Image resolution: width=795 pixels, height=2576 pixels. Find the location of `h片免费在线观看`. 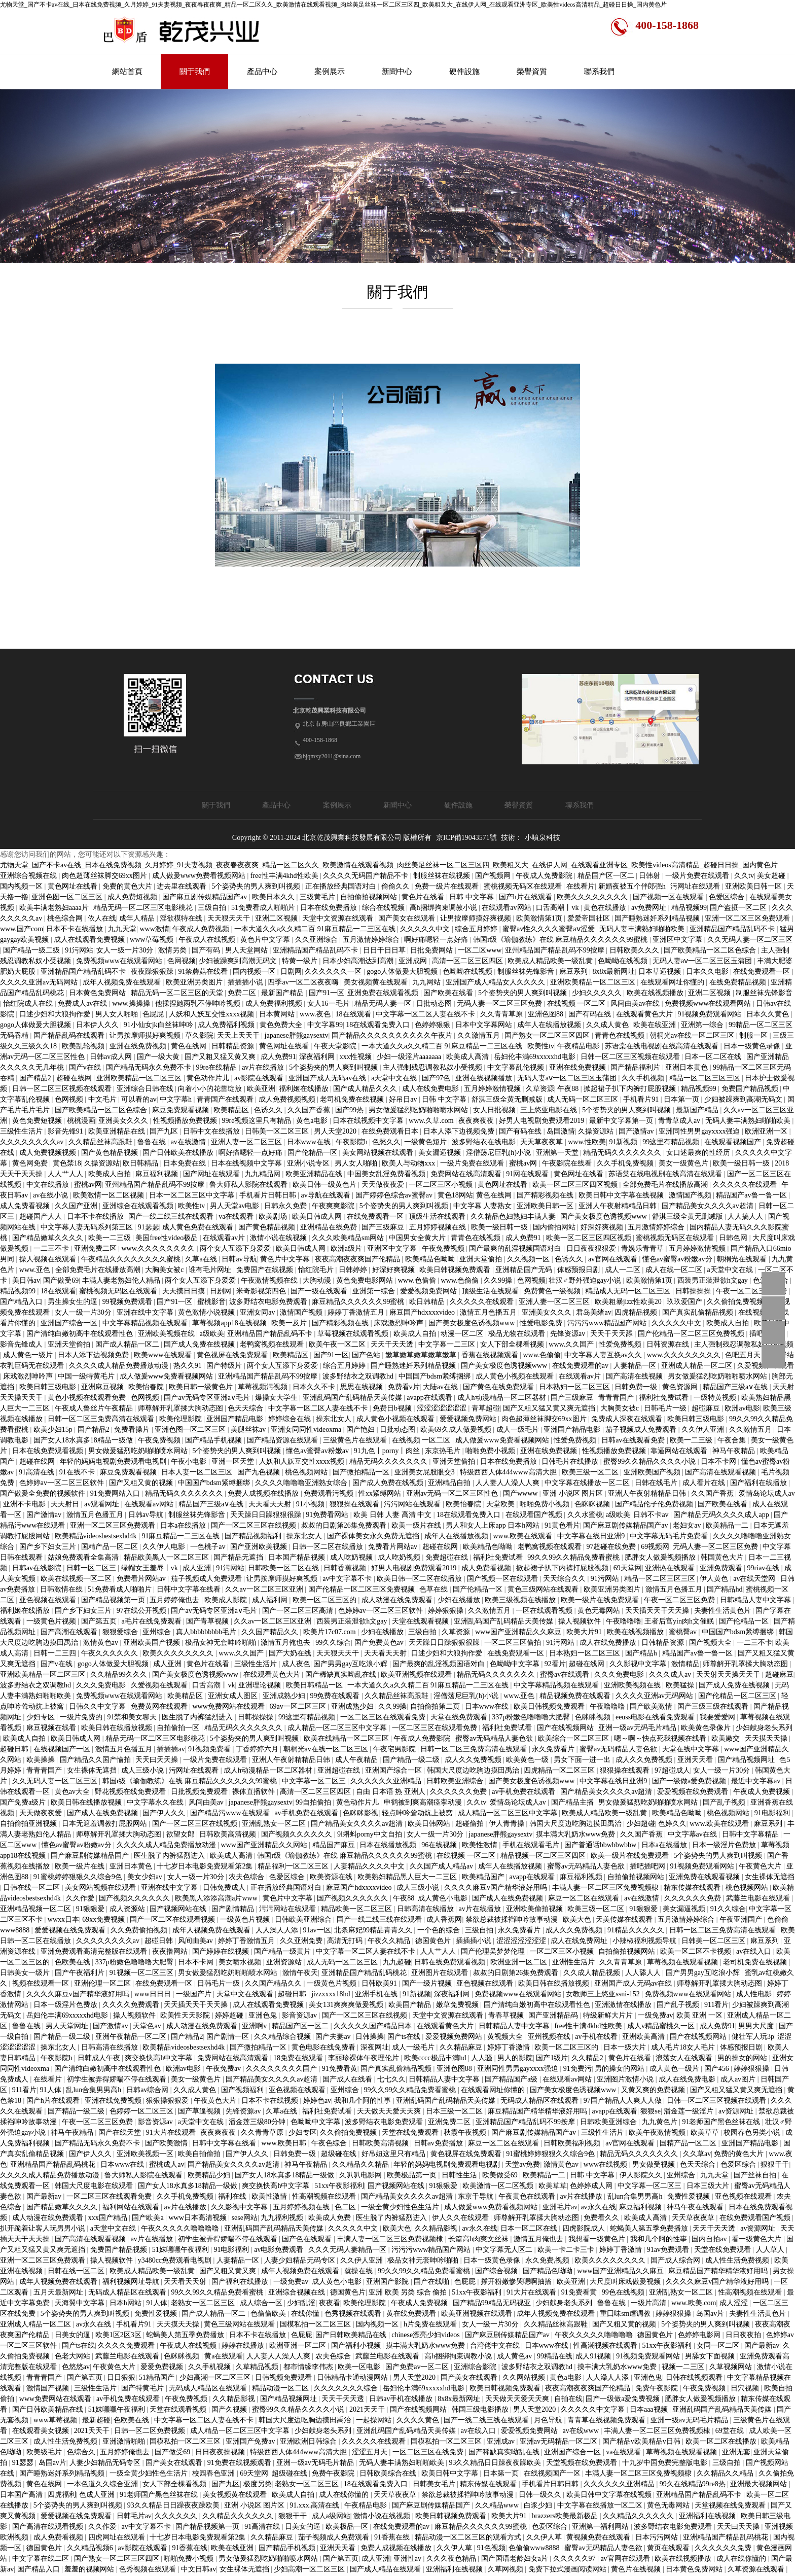

h片免费在线观看 is located at coordinates (431, 2324).